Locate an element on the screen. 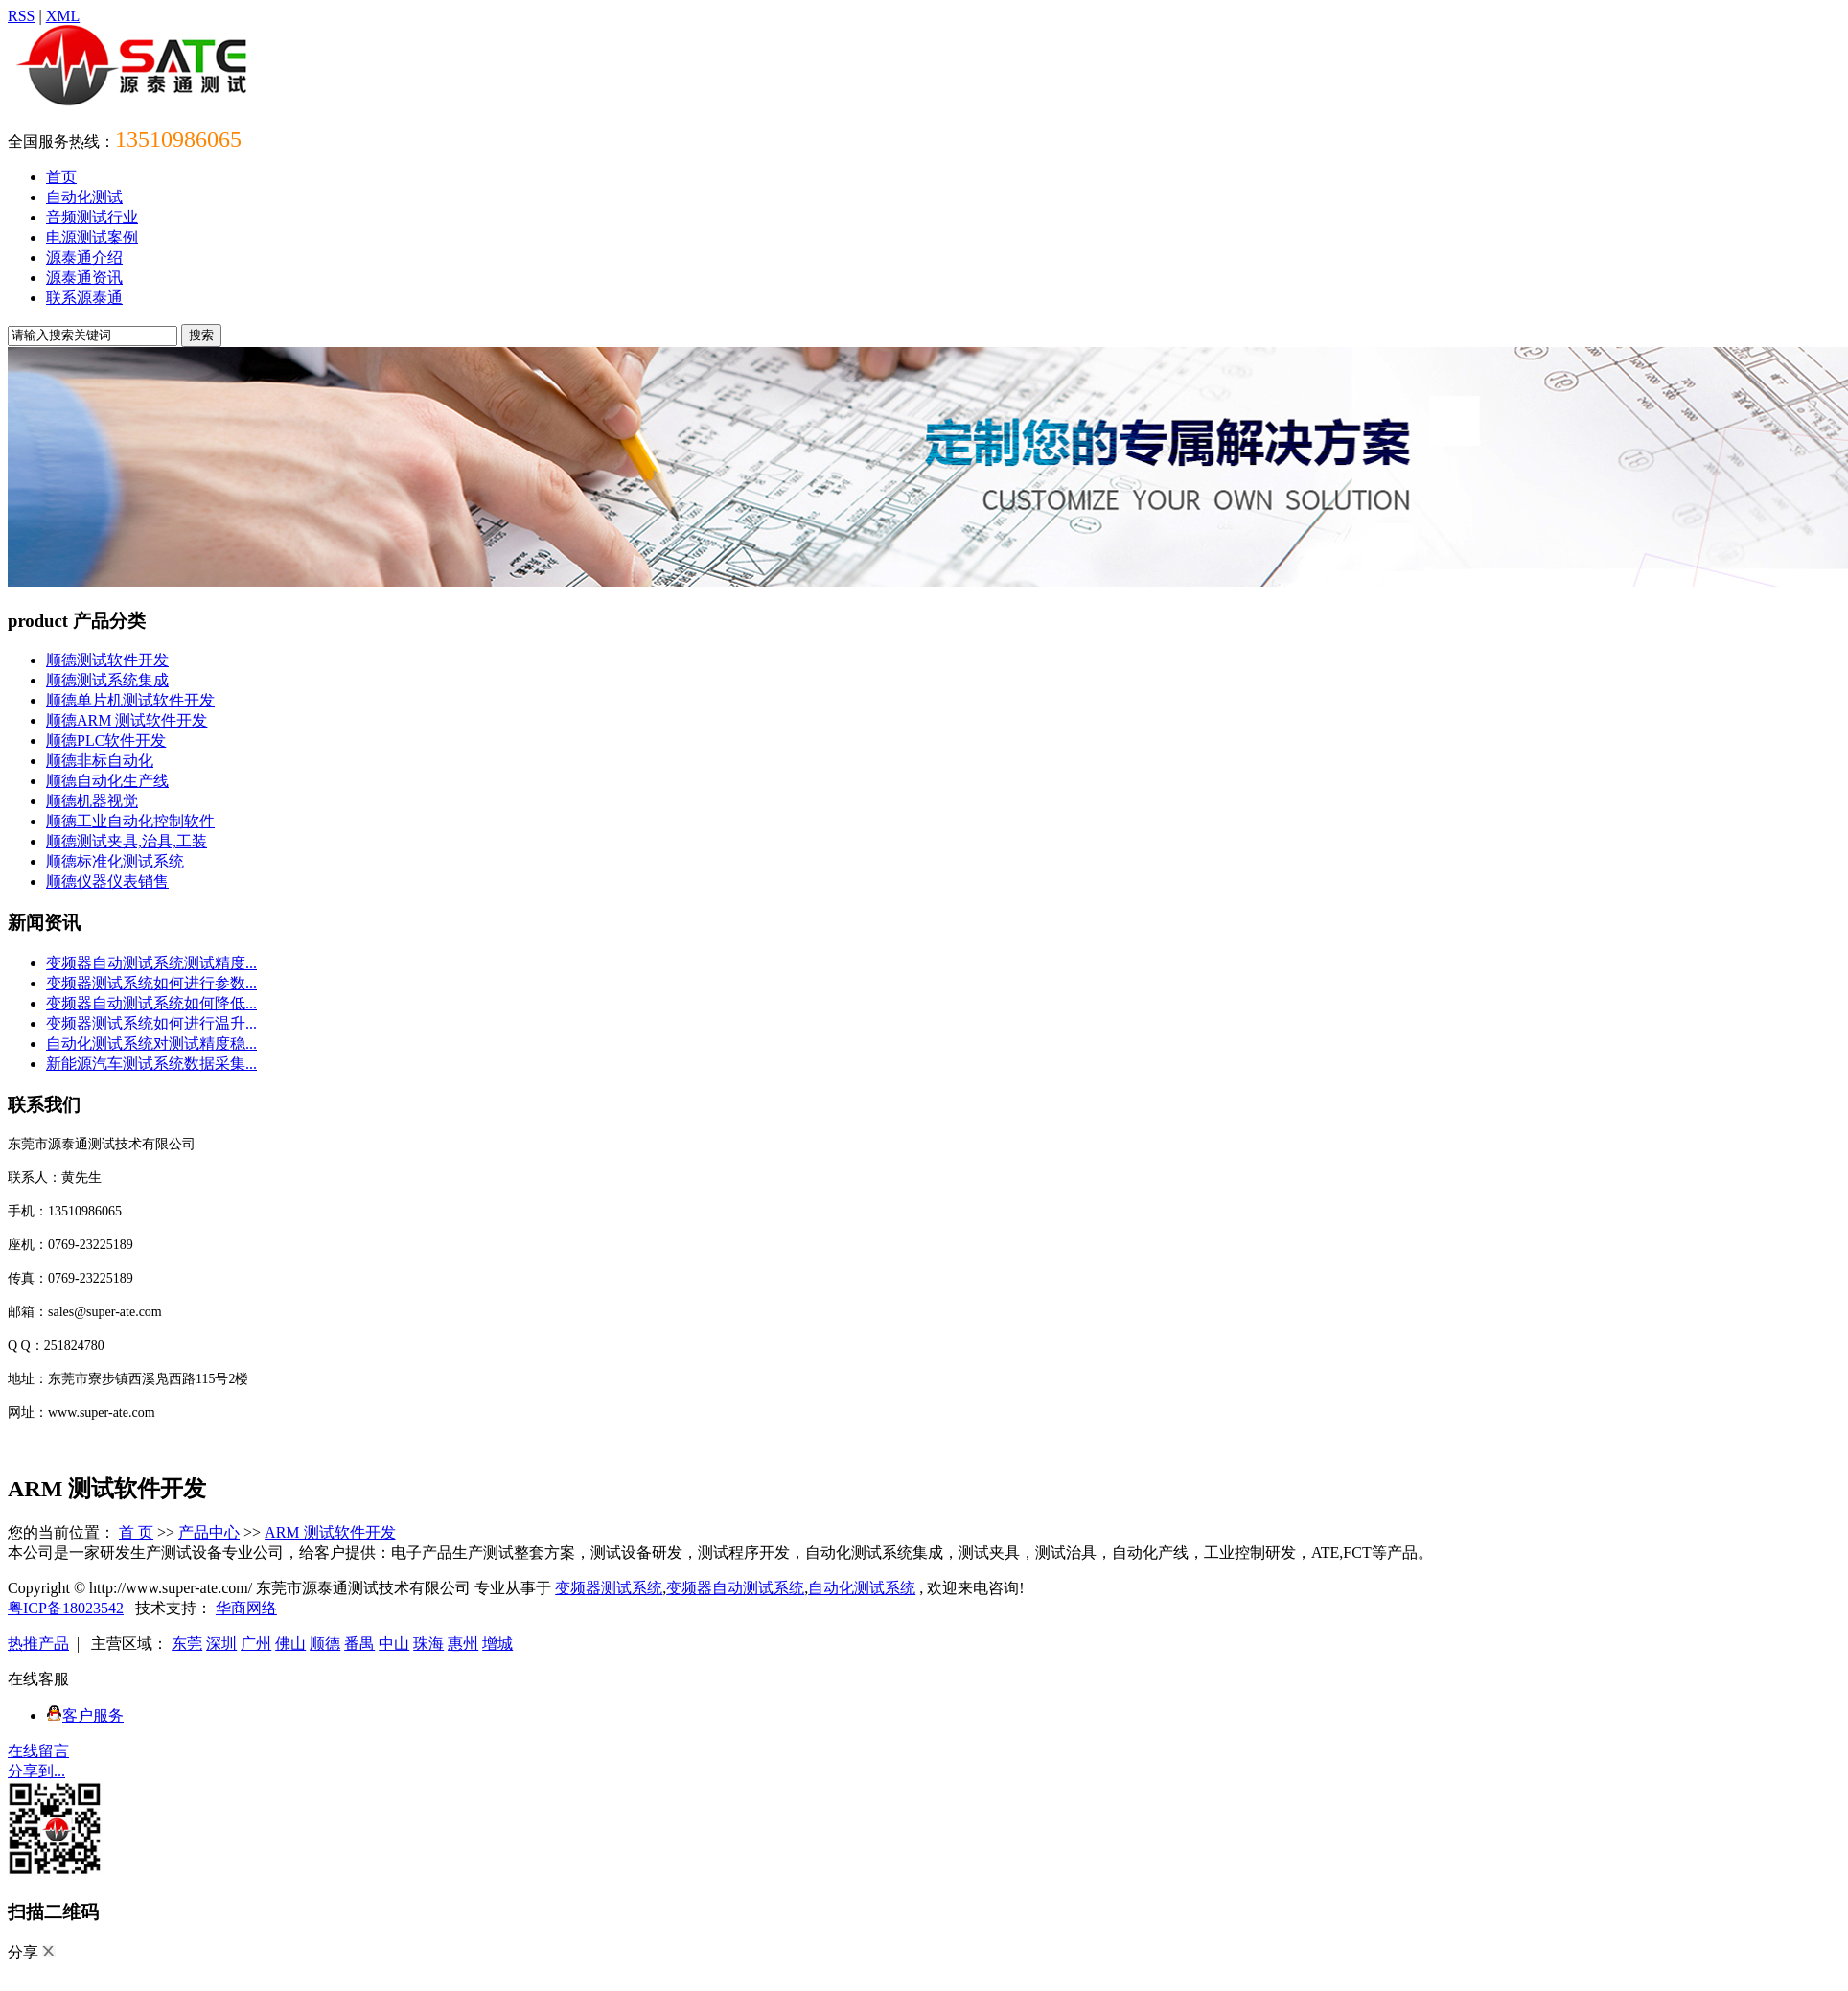 This screenshot has width=1848, height=1991. 变频器自动测试系统如何降低... is located at coordinates (151, 1003).